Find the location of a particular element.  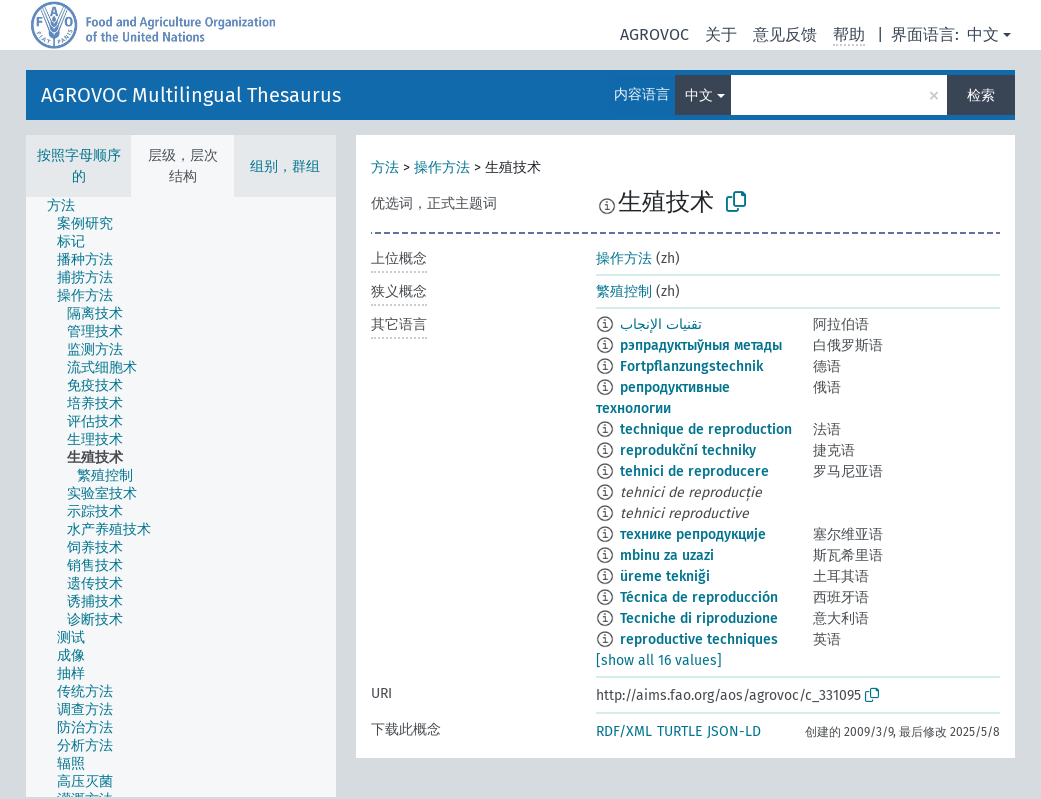

технике репродукције is located at coordinates (693, 534).